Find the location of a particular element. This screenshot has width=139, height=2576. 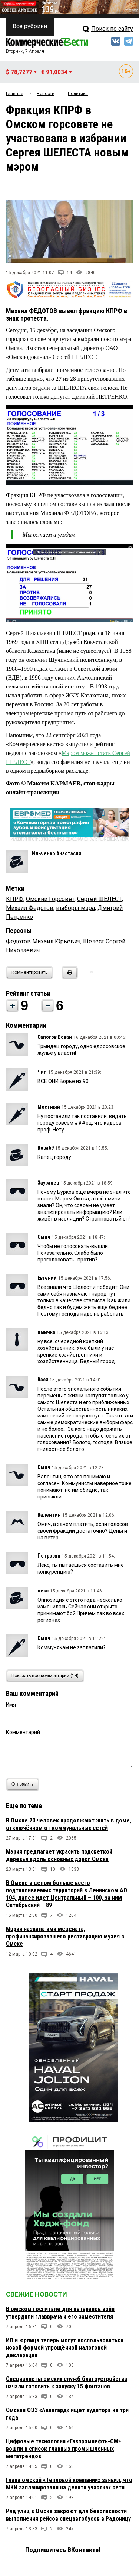

Цифровые технологии «Газпромнефть-СМ» вошли в список главных промышленных мегатрендов is located at coordinates (63, 2449).